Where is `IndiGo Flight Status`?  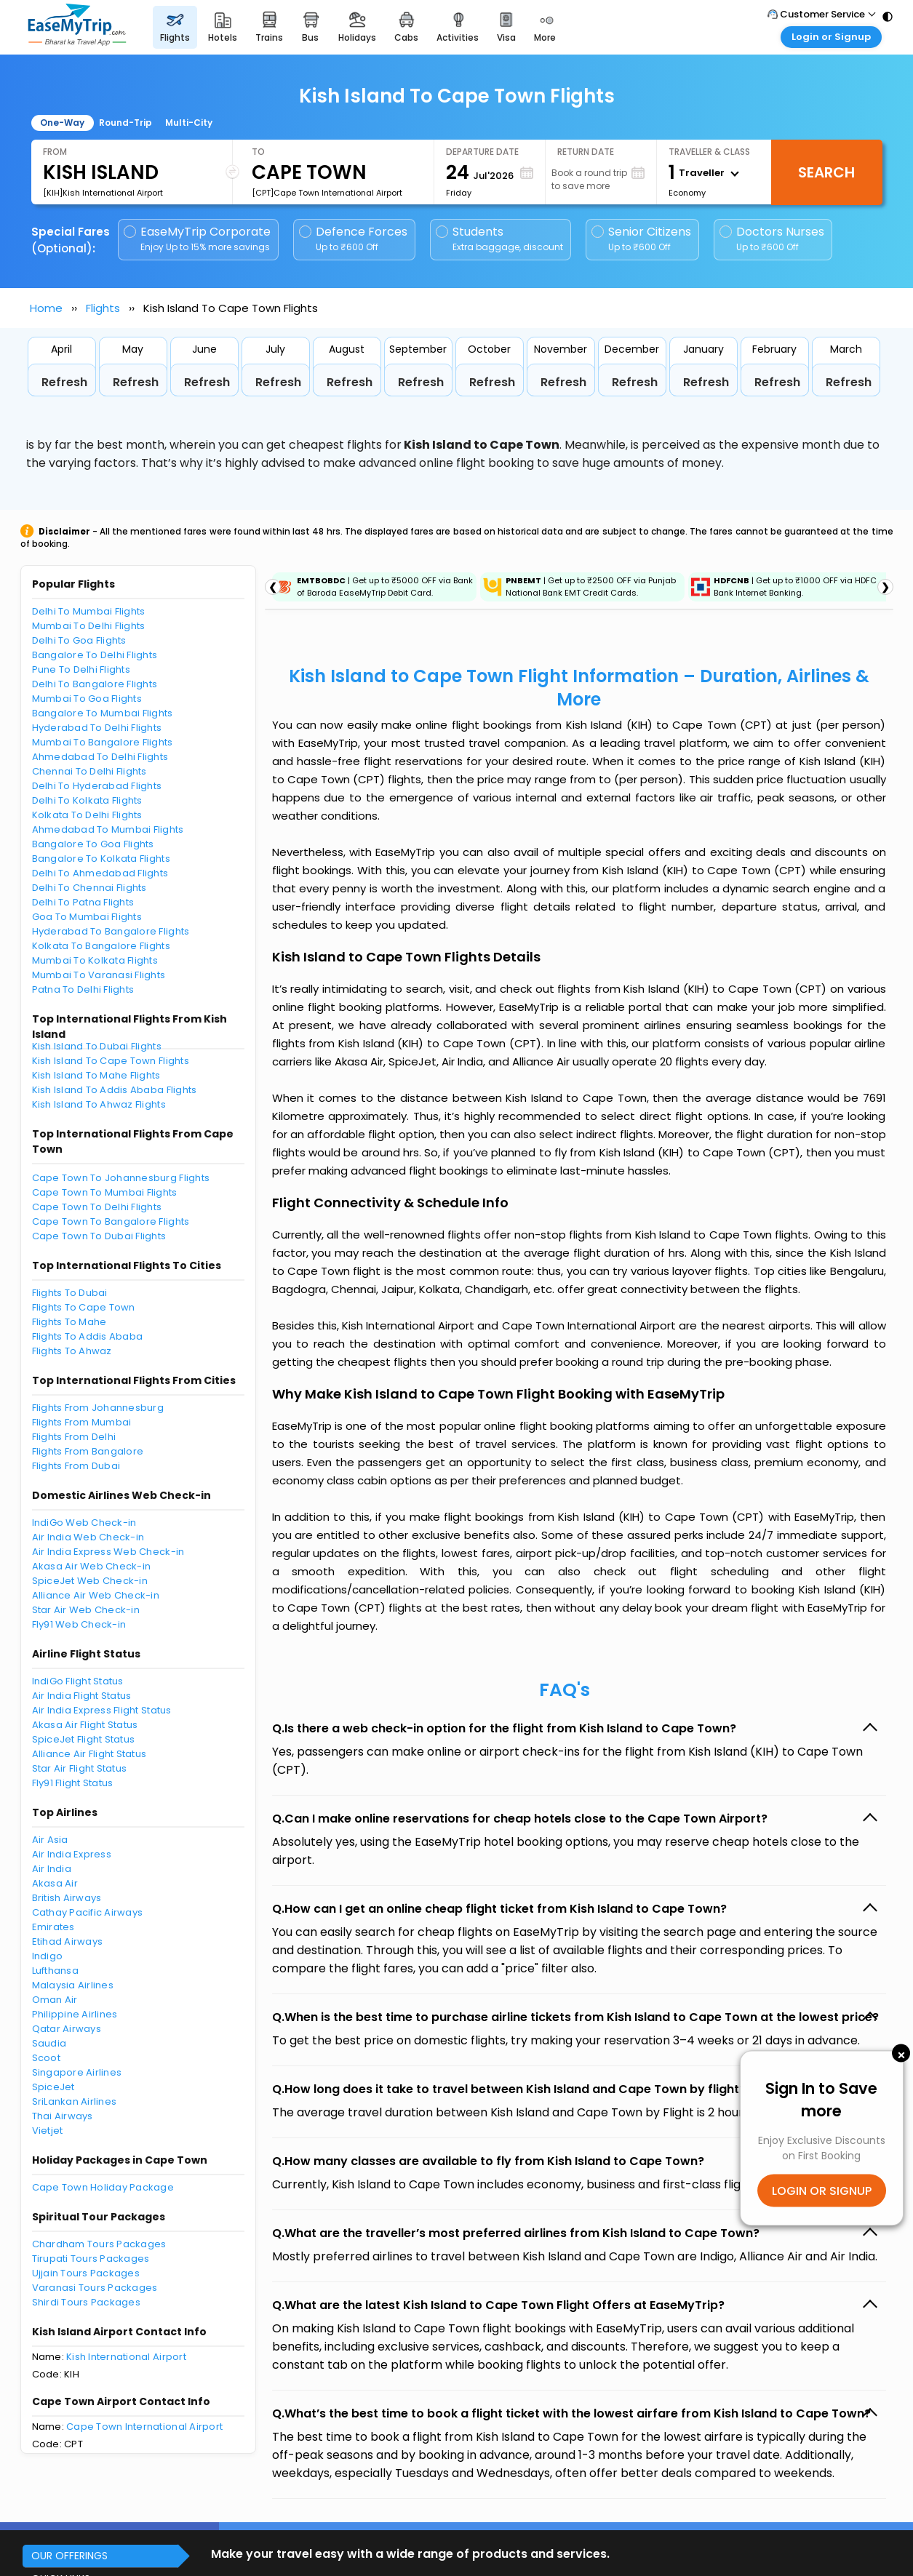
IndiGo Flight Status is located at coordinates (78, 1681).